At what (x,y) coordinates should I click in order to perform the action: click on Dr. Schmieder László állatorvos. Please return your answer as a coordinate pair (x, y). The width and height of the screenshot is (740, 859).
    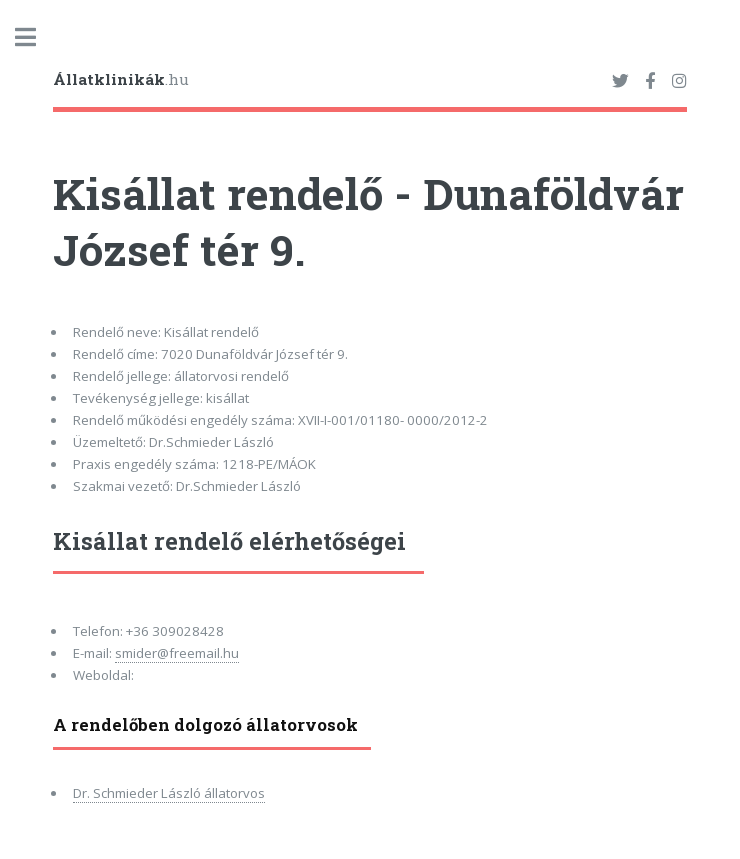
    Looking at the image, I should click on (169, 793).